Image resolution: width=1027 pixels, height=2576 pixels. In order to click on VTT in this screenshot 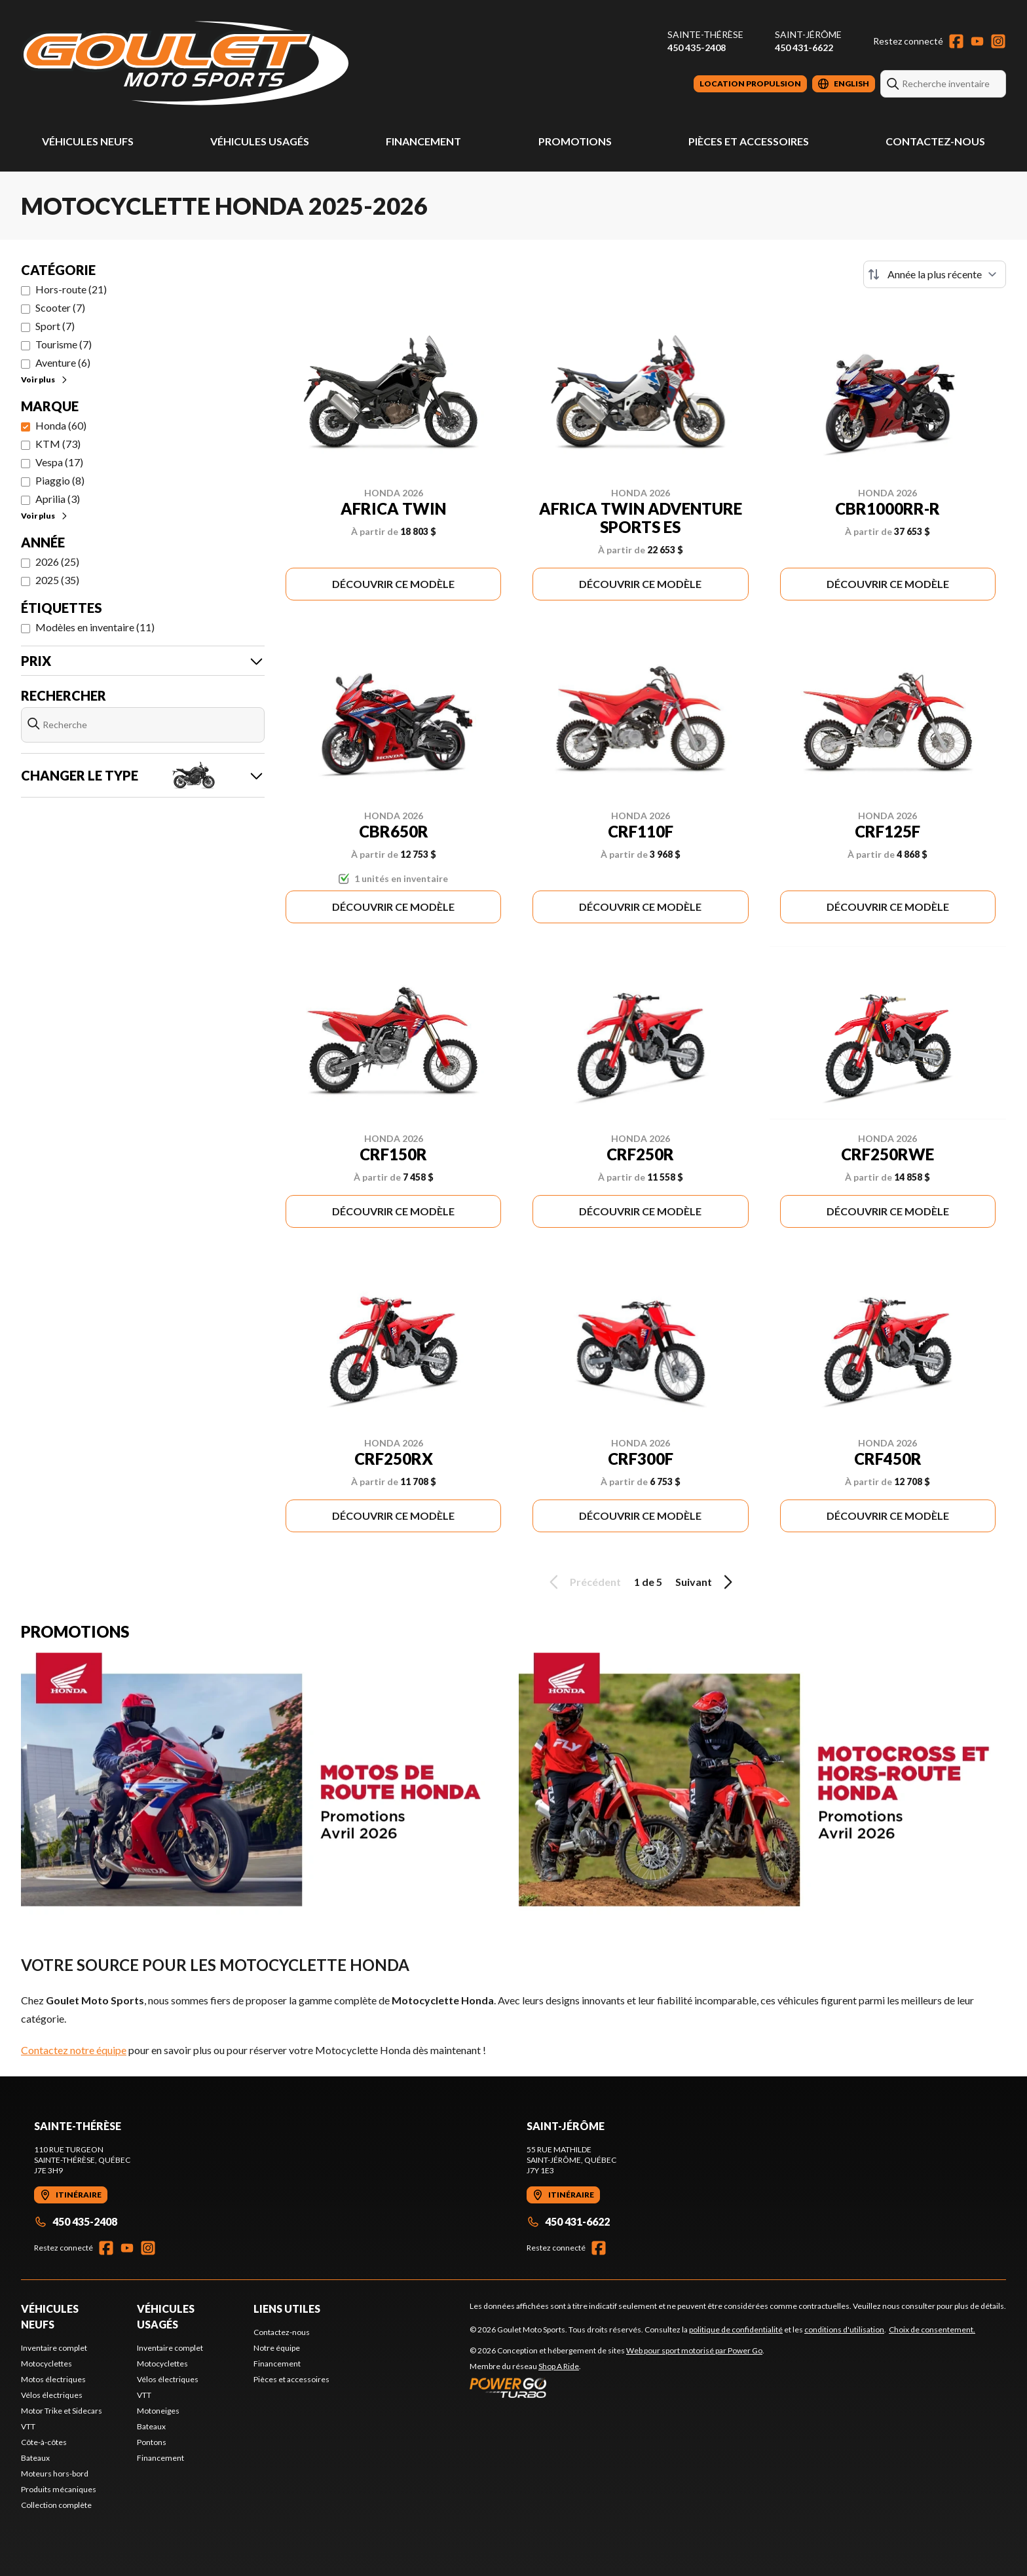, I will do `click(28, 2426)`.